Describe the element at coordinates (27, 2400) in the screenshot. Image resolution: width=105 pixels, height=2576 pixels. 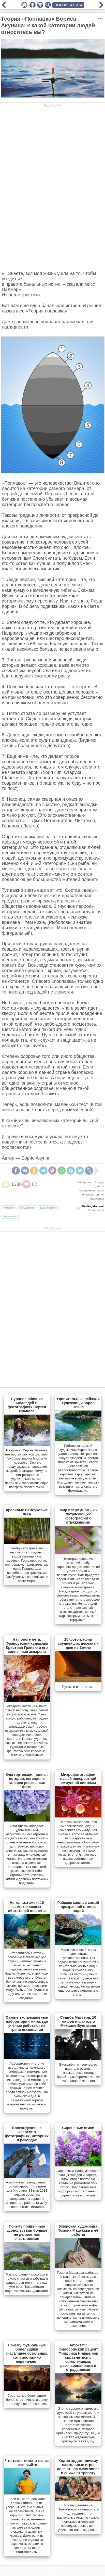
I see `Спортивные болельщики более счастливые, и этому есть научное объяснение.` at that location.